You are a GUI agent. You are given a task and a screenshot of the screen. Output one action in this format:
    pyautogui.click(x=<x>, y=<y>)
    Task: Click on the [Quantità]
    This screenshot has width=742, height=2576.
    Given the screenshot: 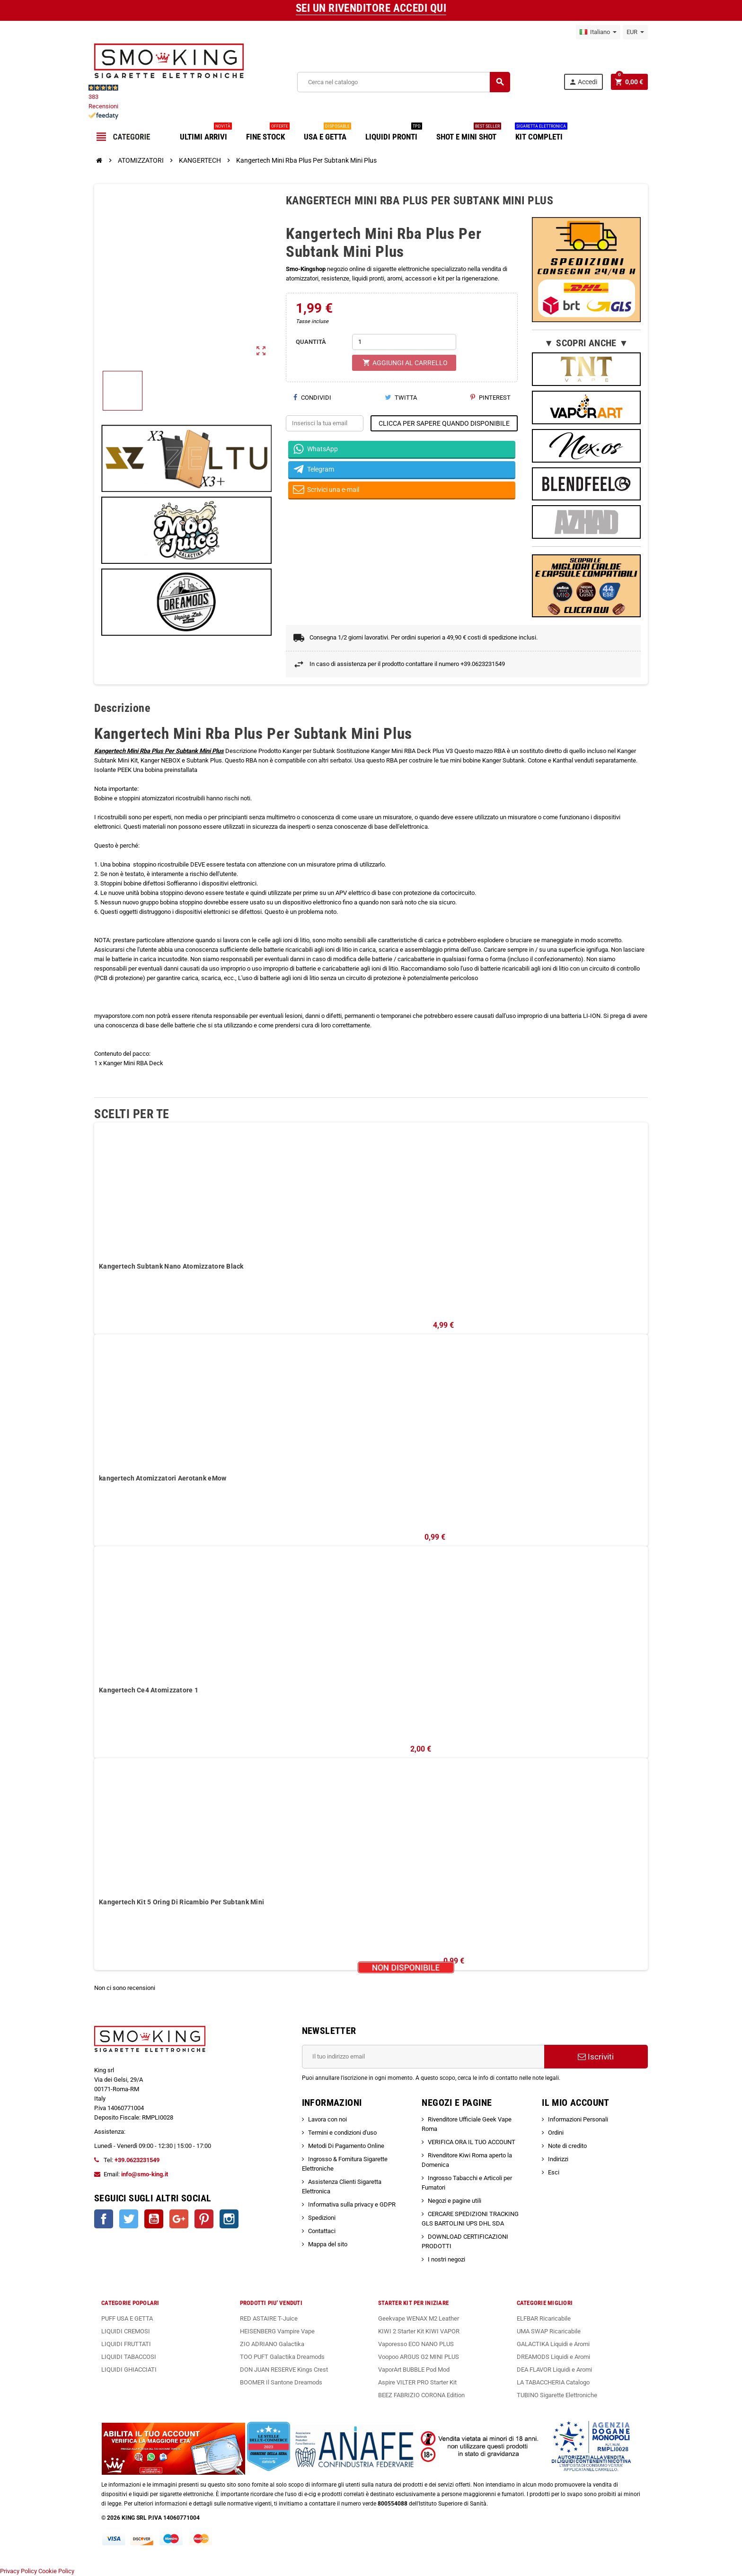 What is the action you would take?
    pyautogui.click(x=404, y=342)
    